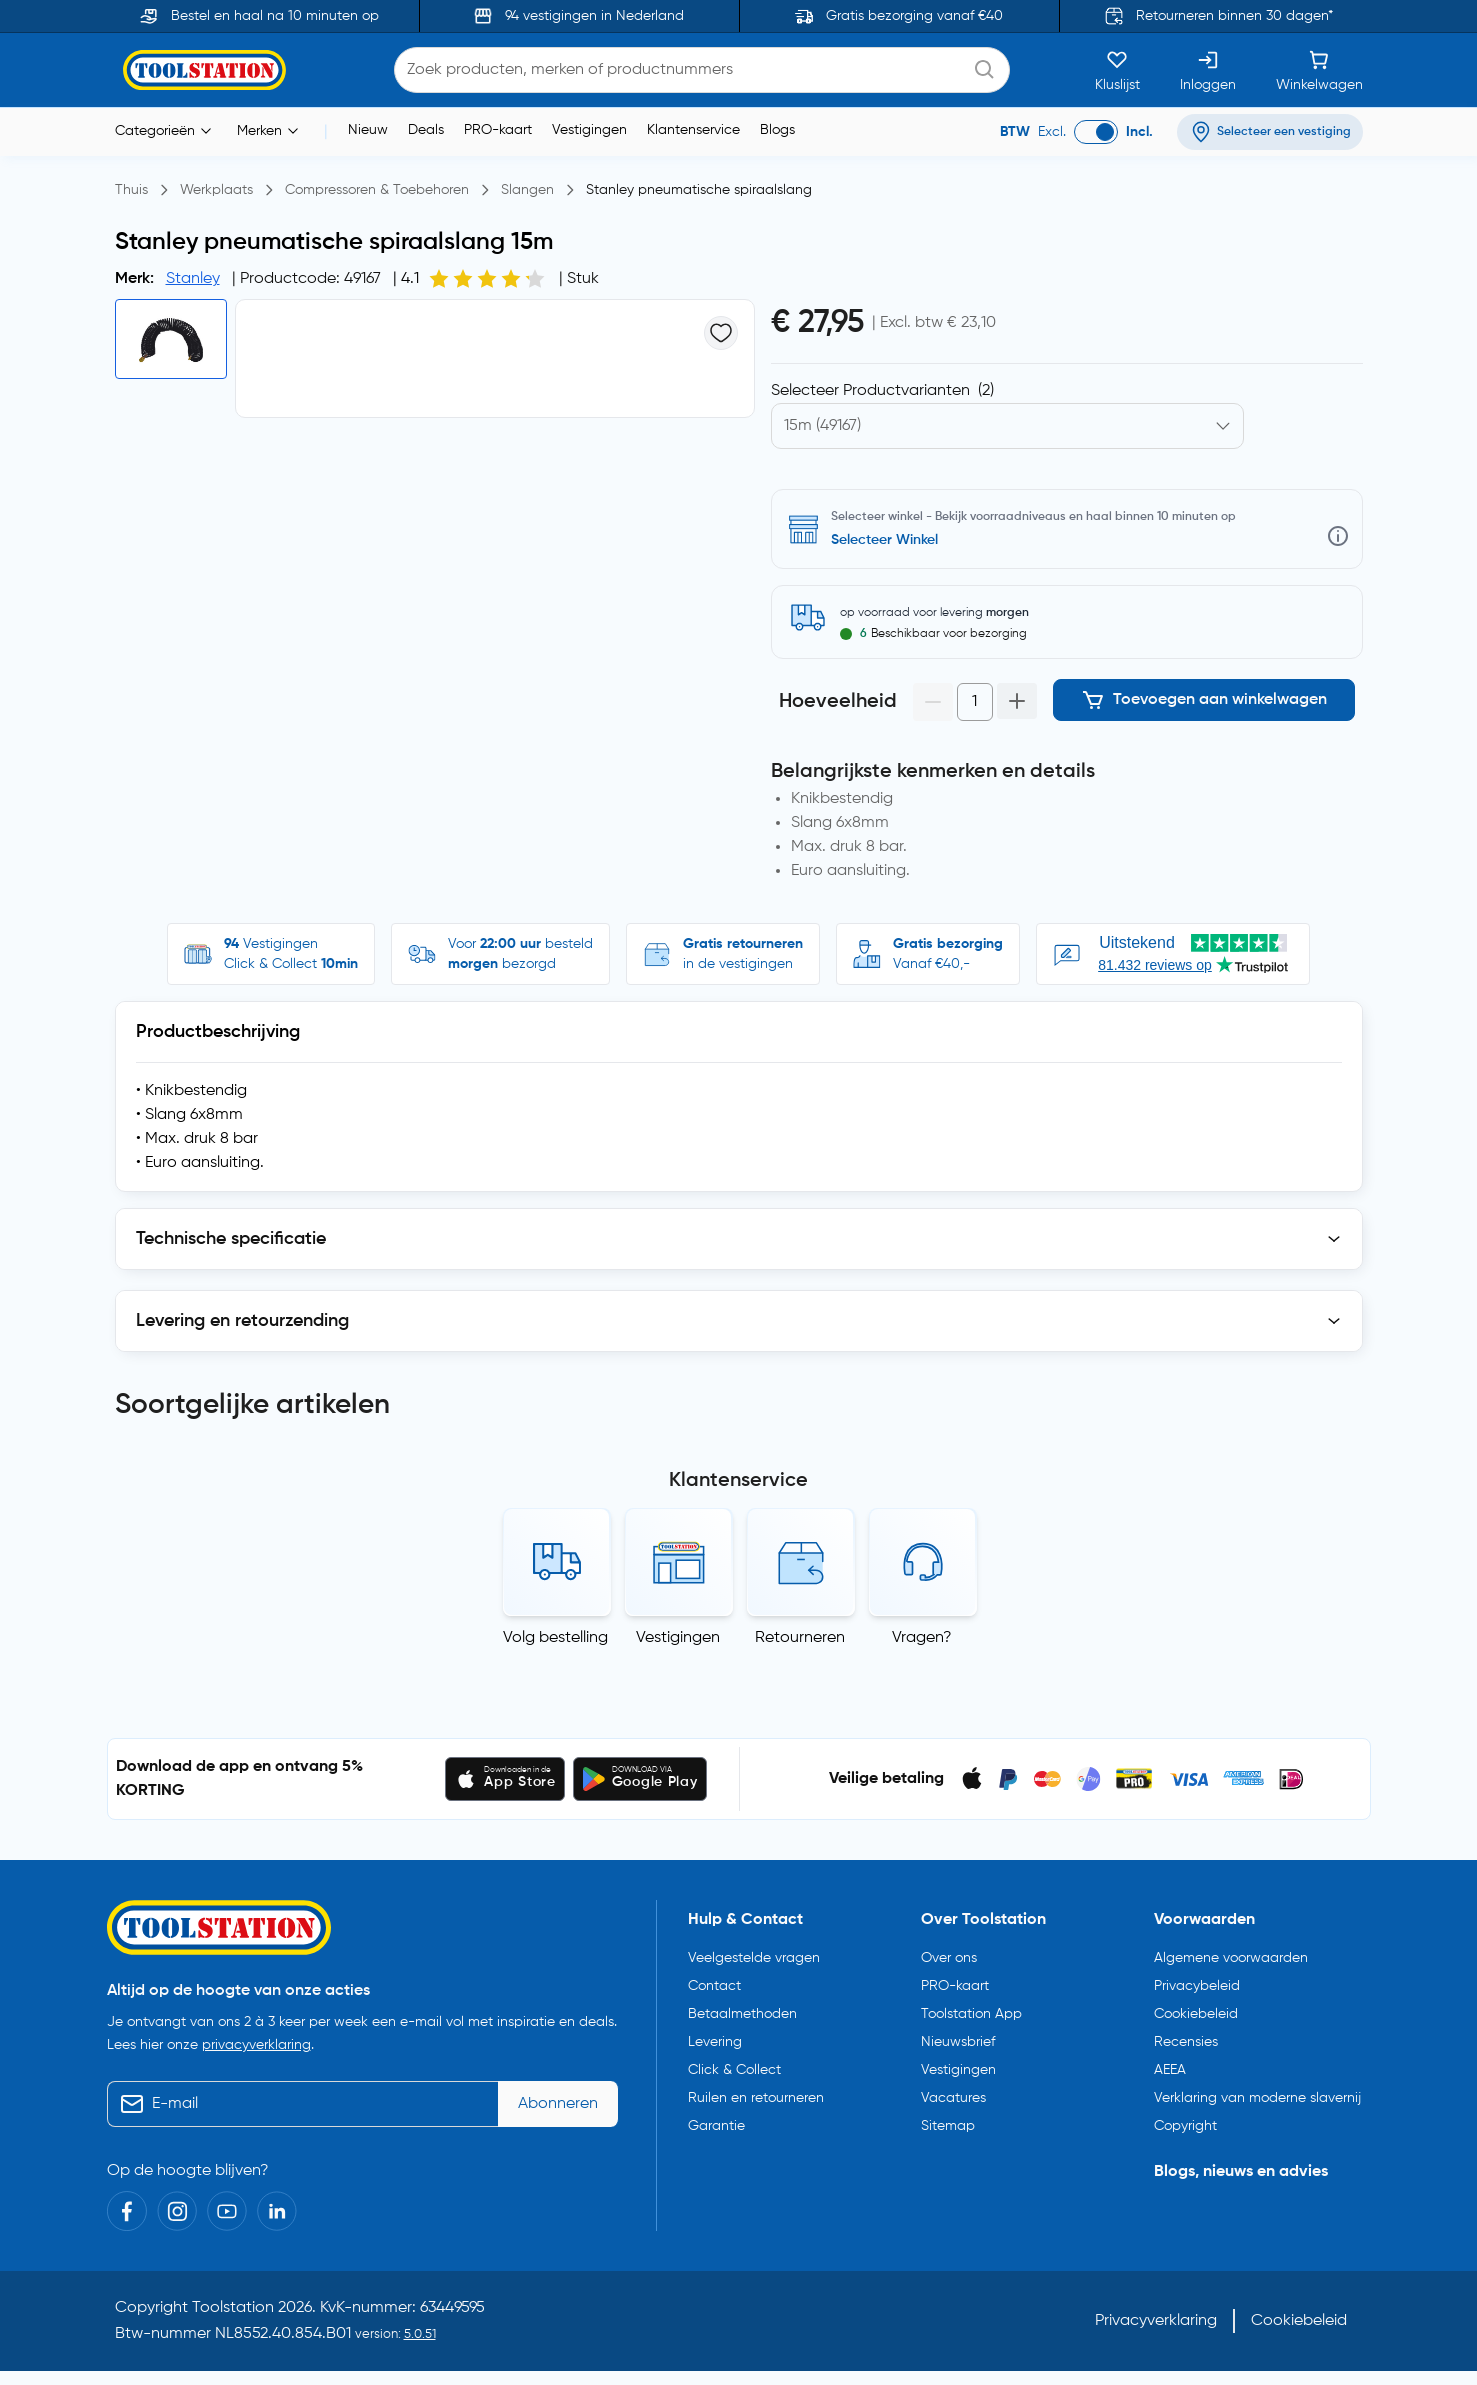 The height and width of the screenshot is (2385, 1477). I want to click on Selecteer Winkel, so click(884, 540).